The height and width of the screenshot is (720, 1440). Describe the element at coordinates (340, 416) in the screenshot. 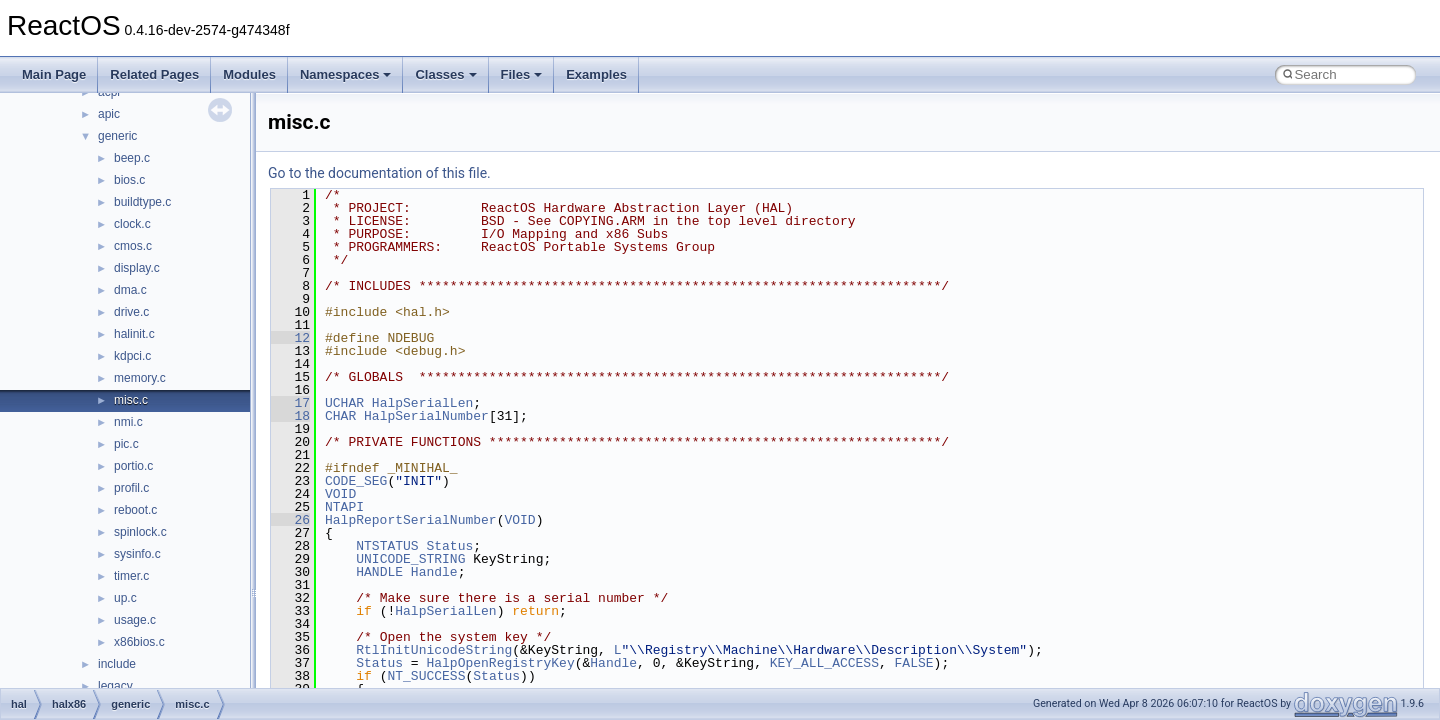

I see `CHAR` at that location.